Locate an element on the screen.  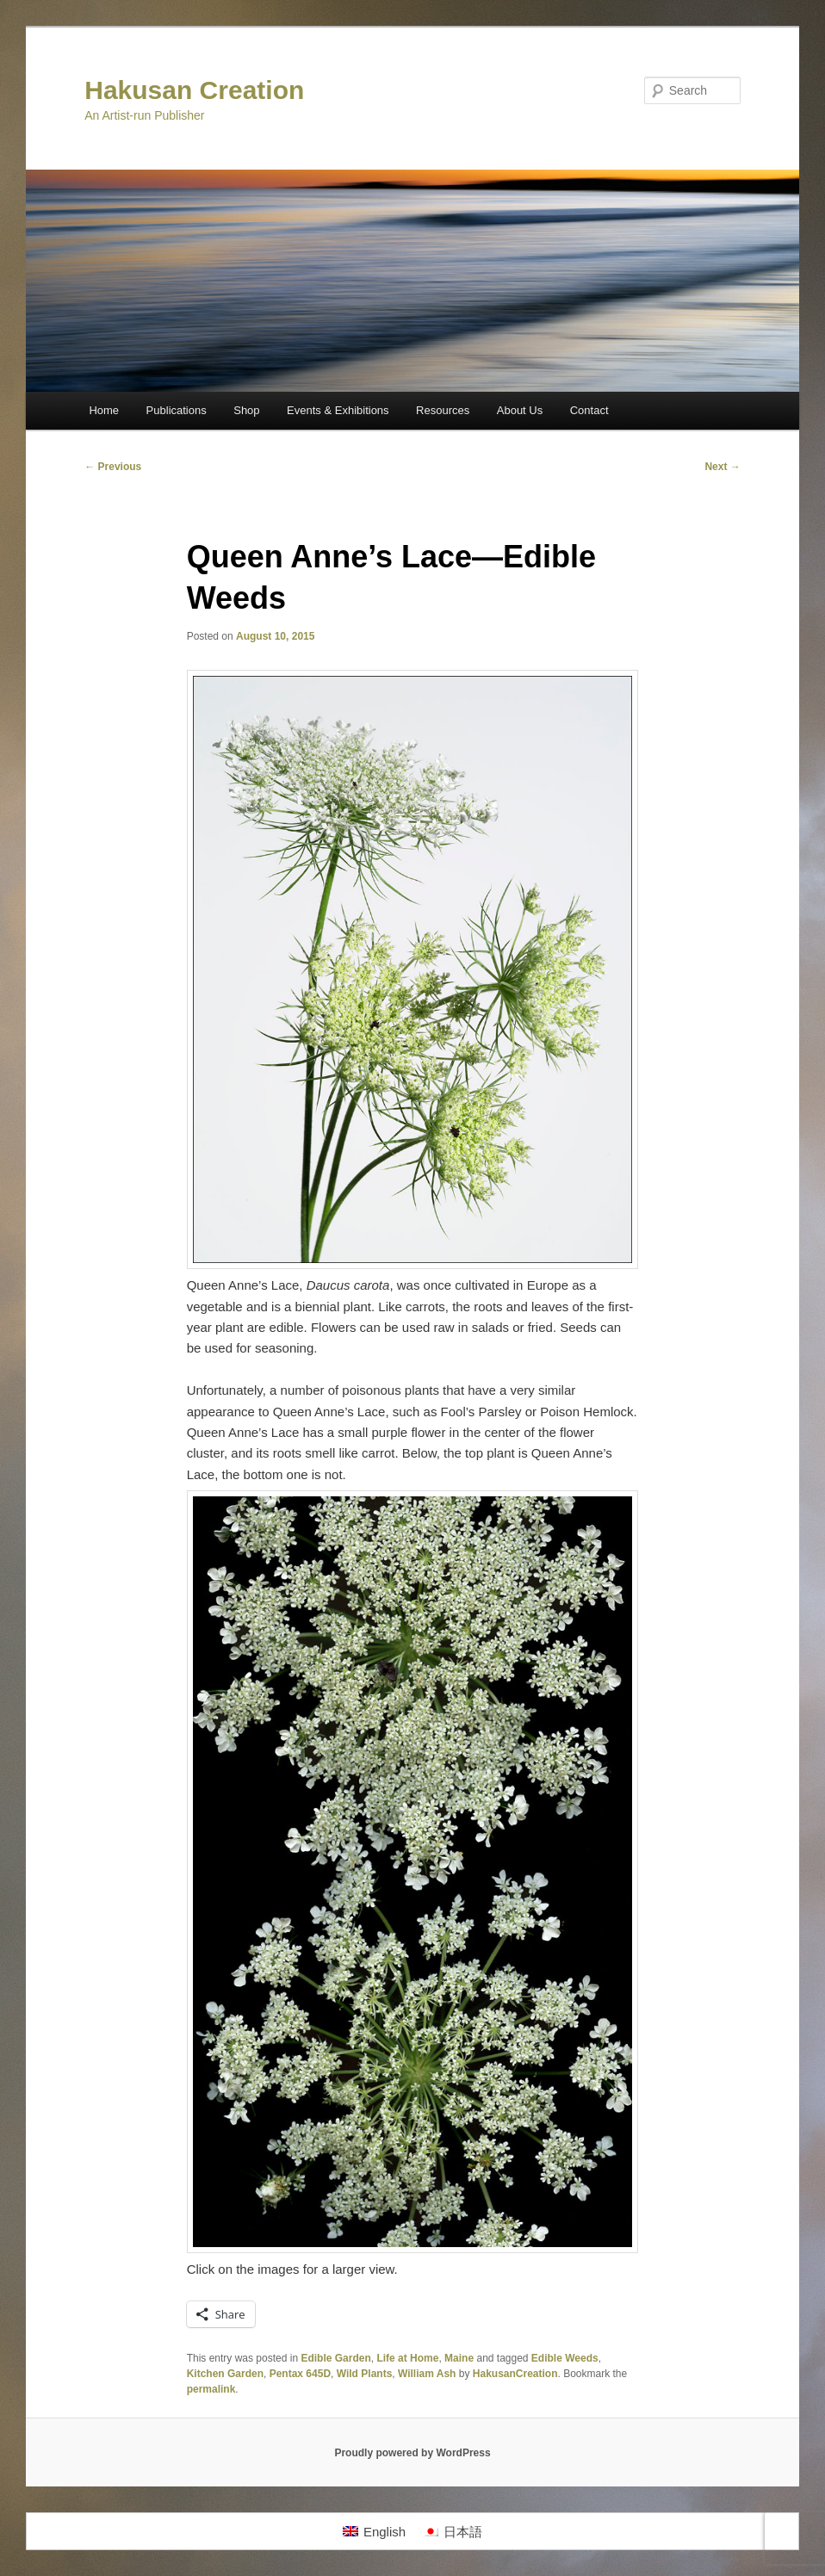
Publications is located at coordinates (176, 410).